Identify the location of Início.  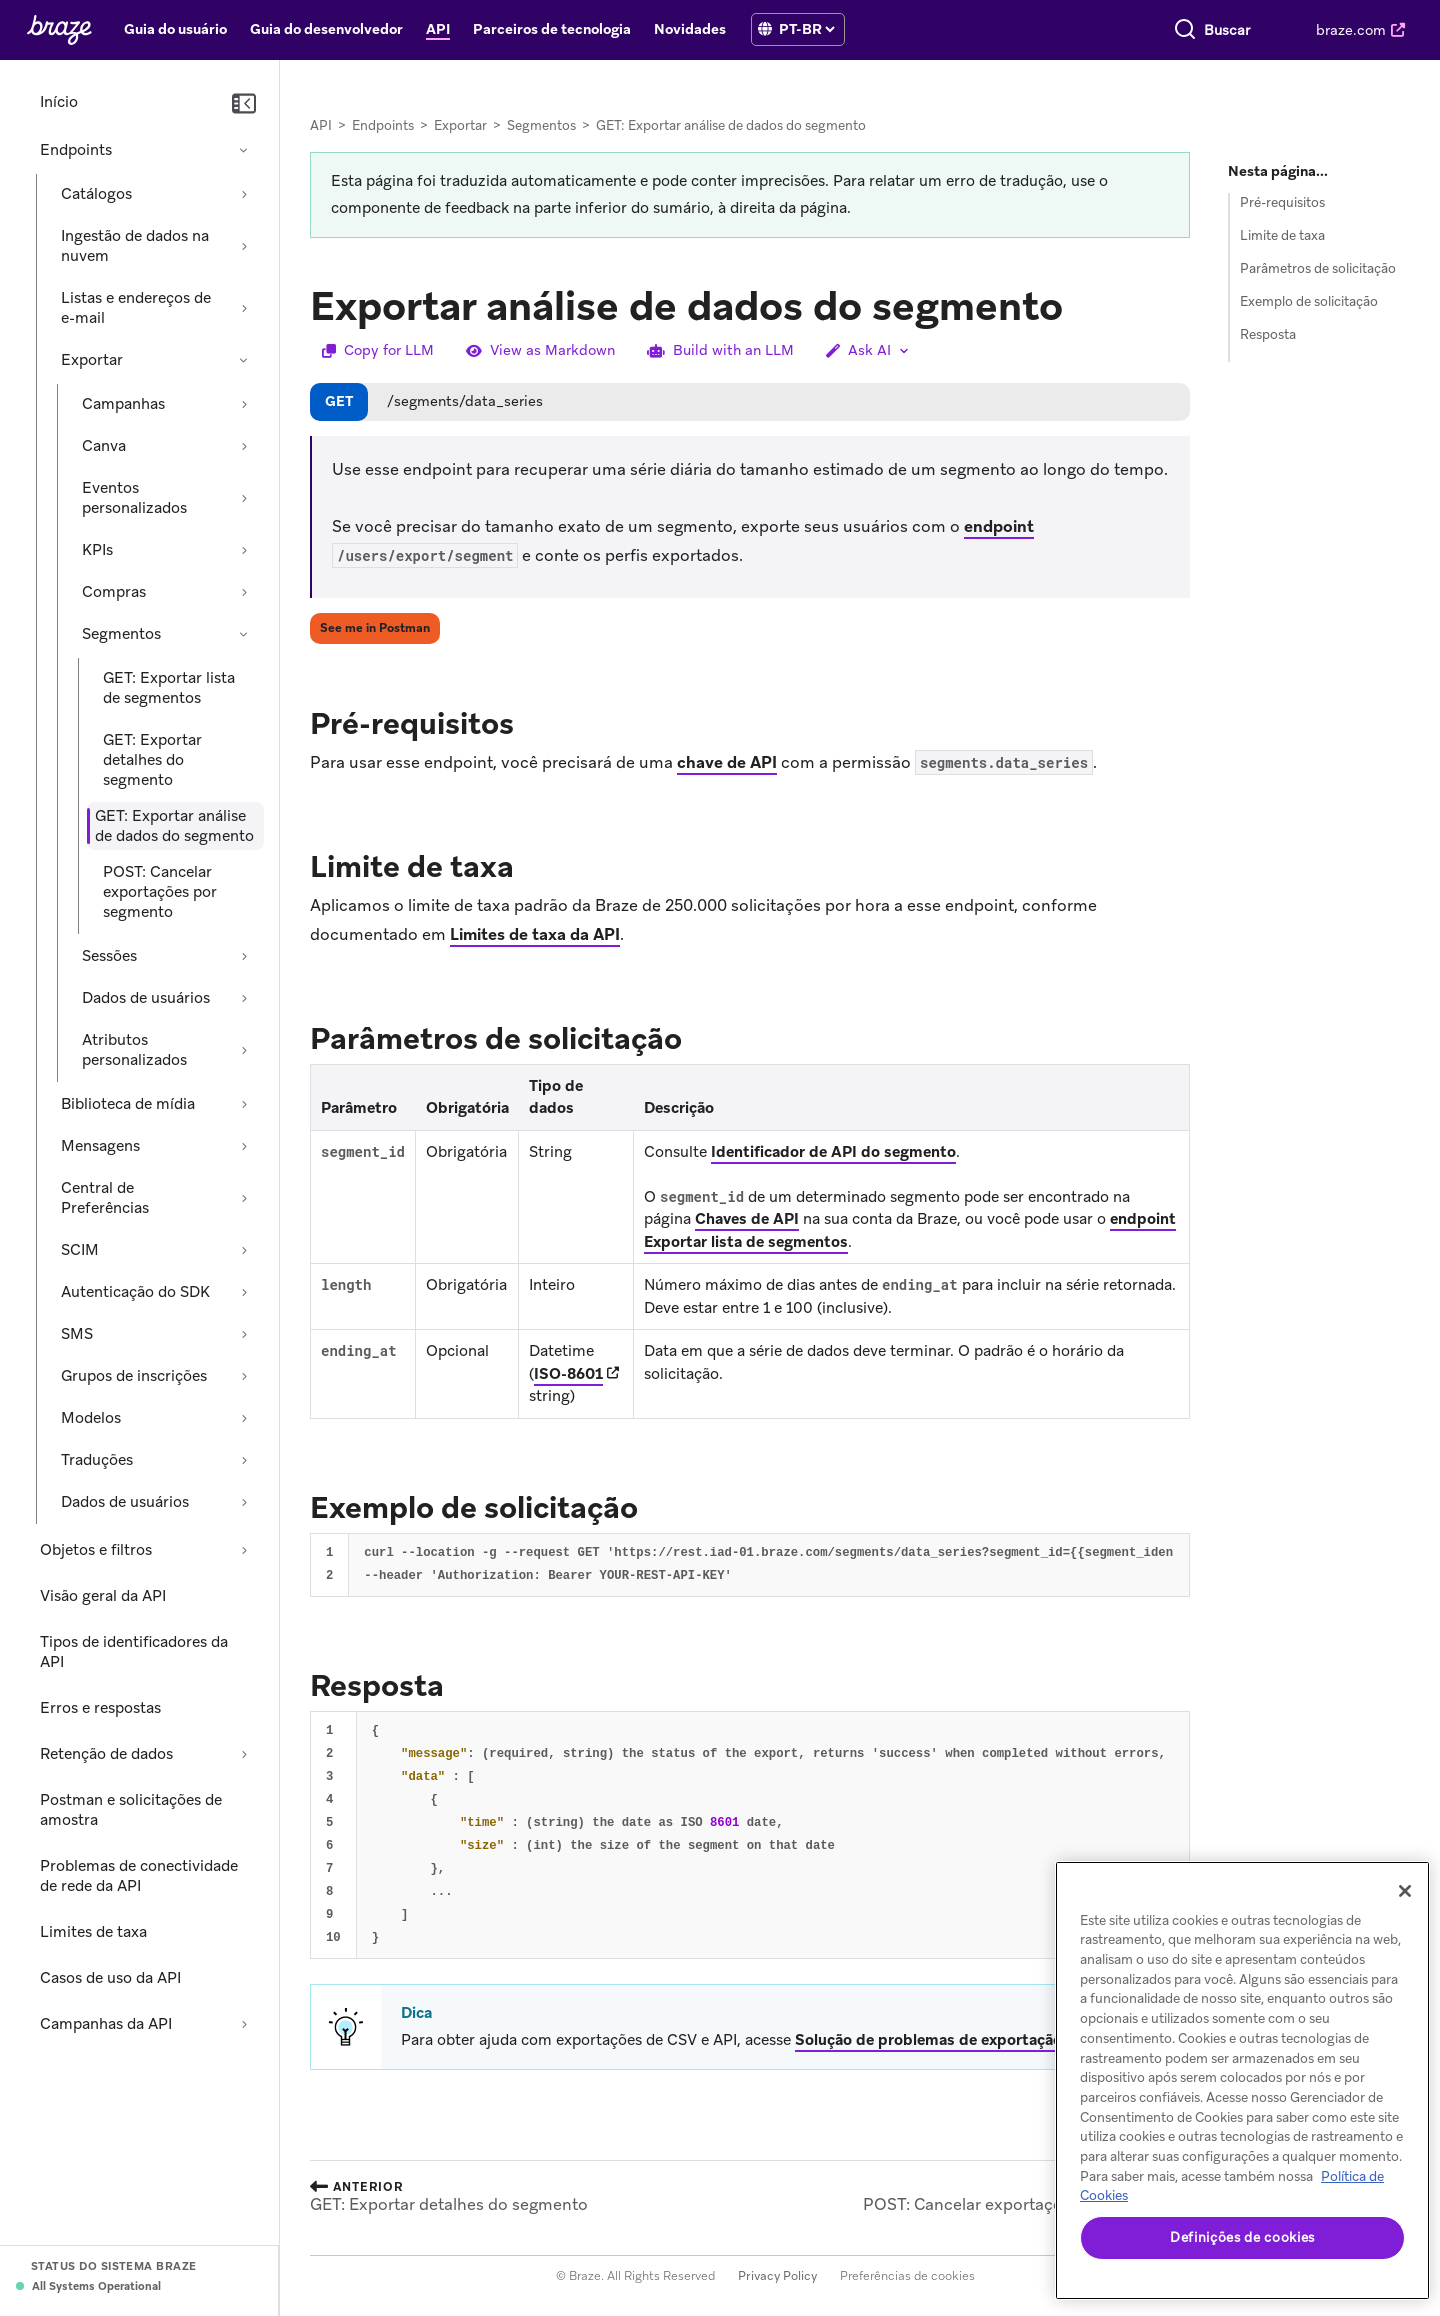
(59, 102).